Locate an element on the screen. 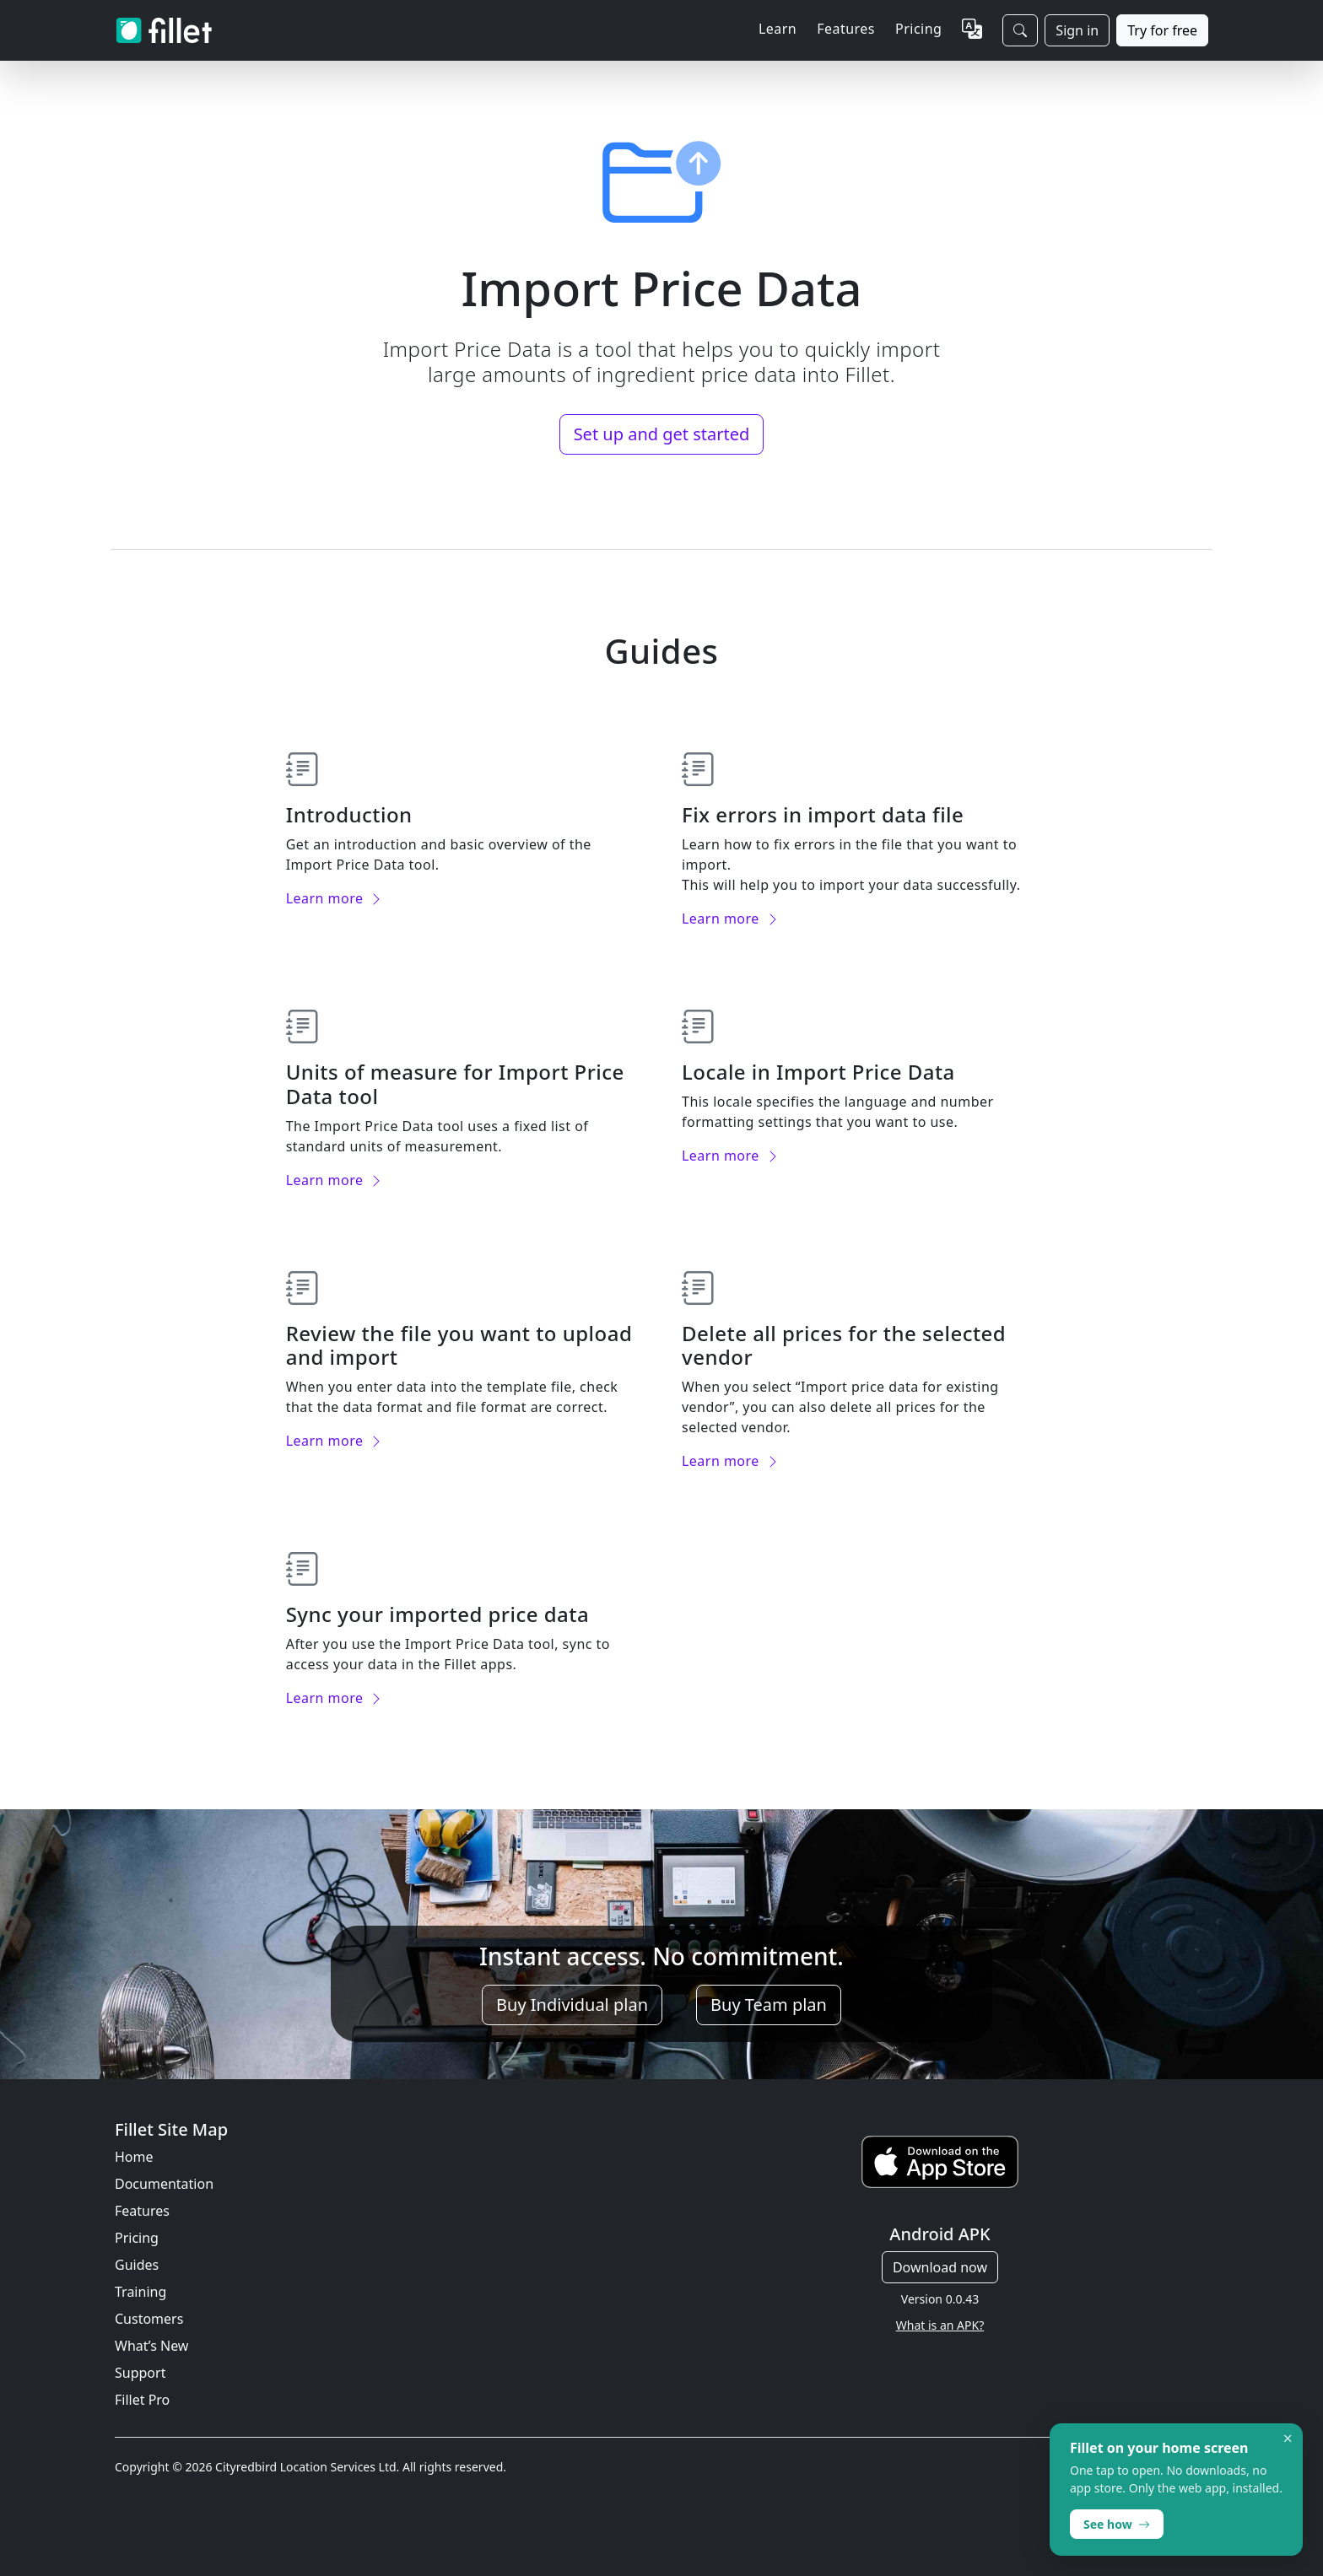 The image size is (1323, 2576). Try for free is located at coordinates (1162, 30).